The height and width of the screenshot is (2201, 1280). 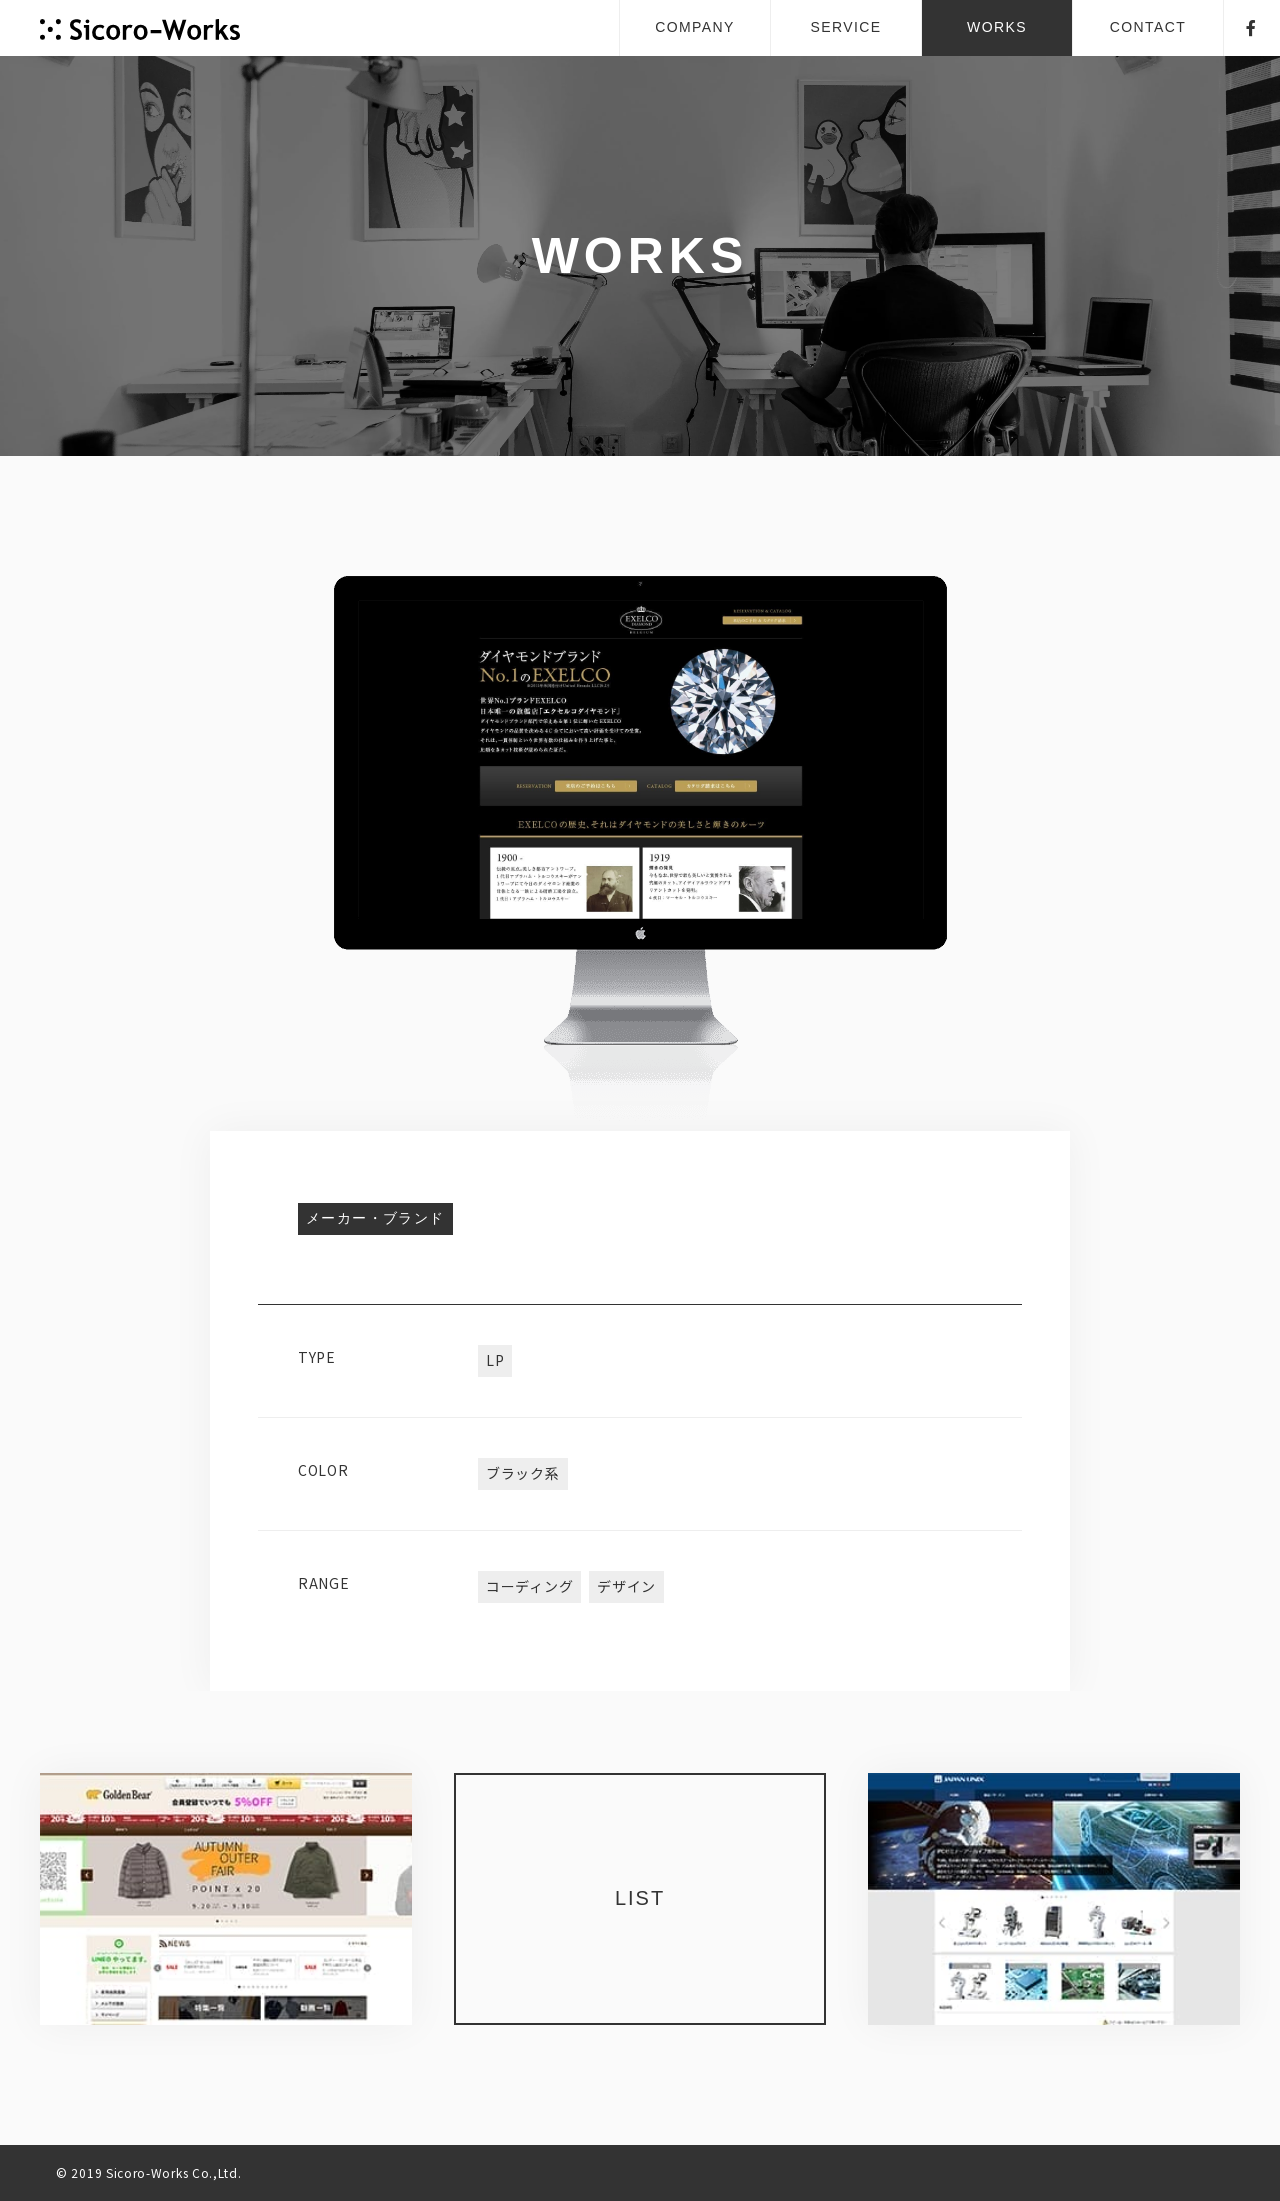 What do you see at coordinates (845, 27) in the screenshot?
I see `SERVICE` at bounding box center [845, 27].